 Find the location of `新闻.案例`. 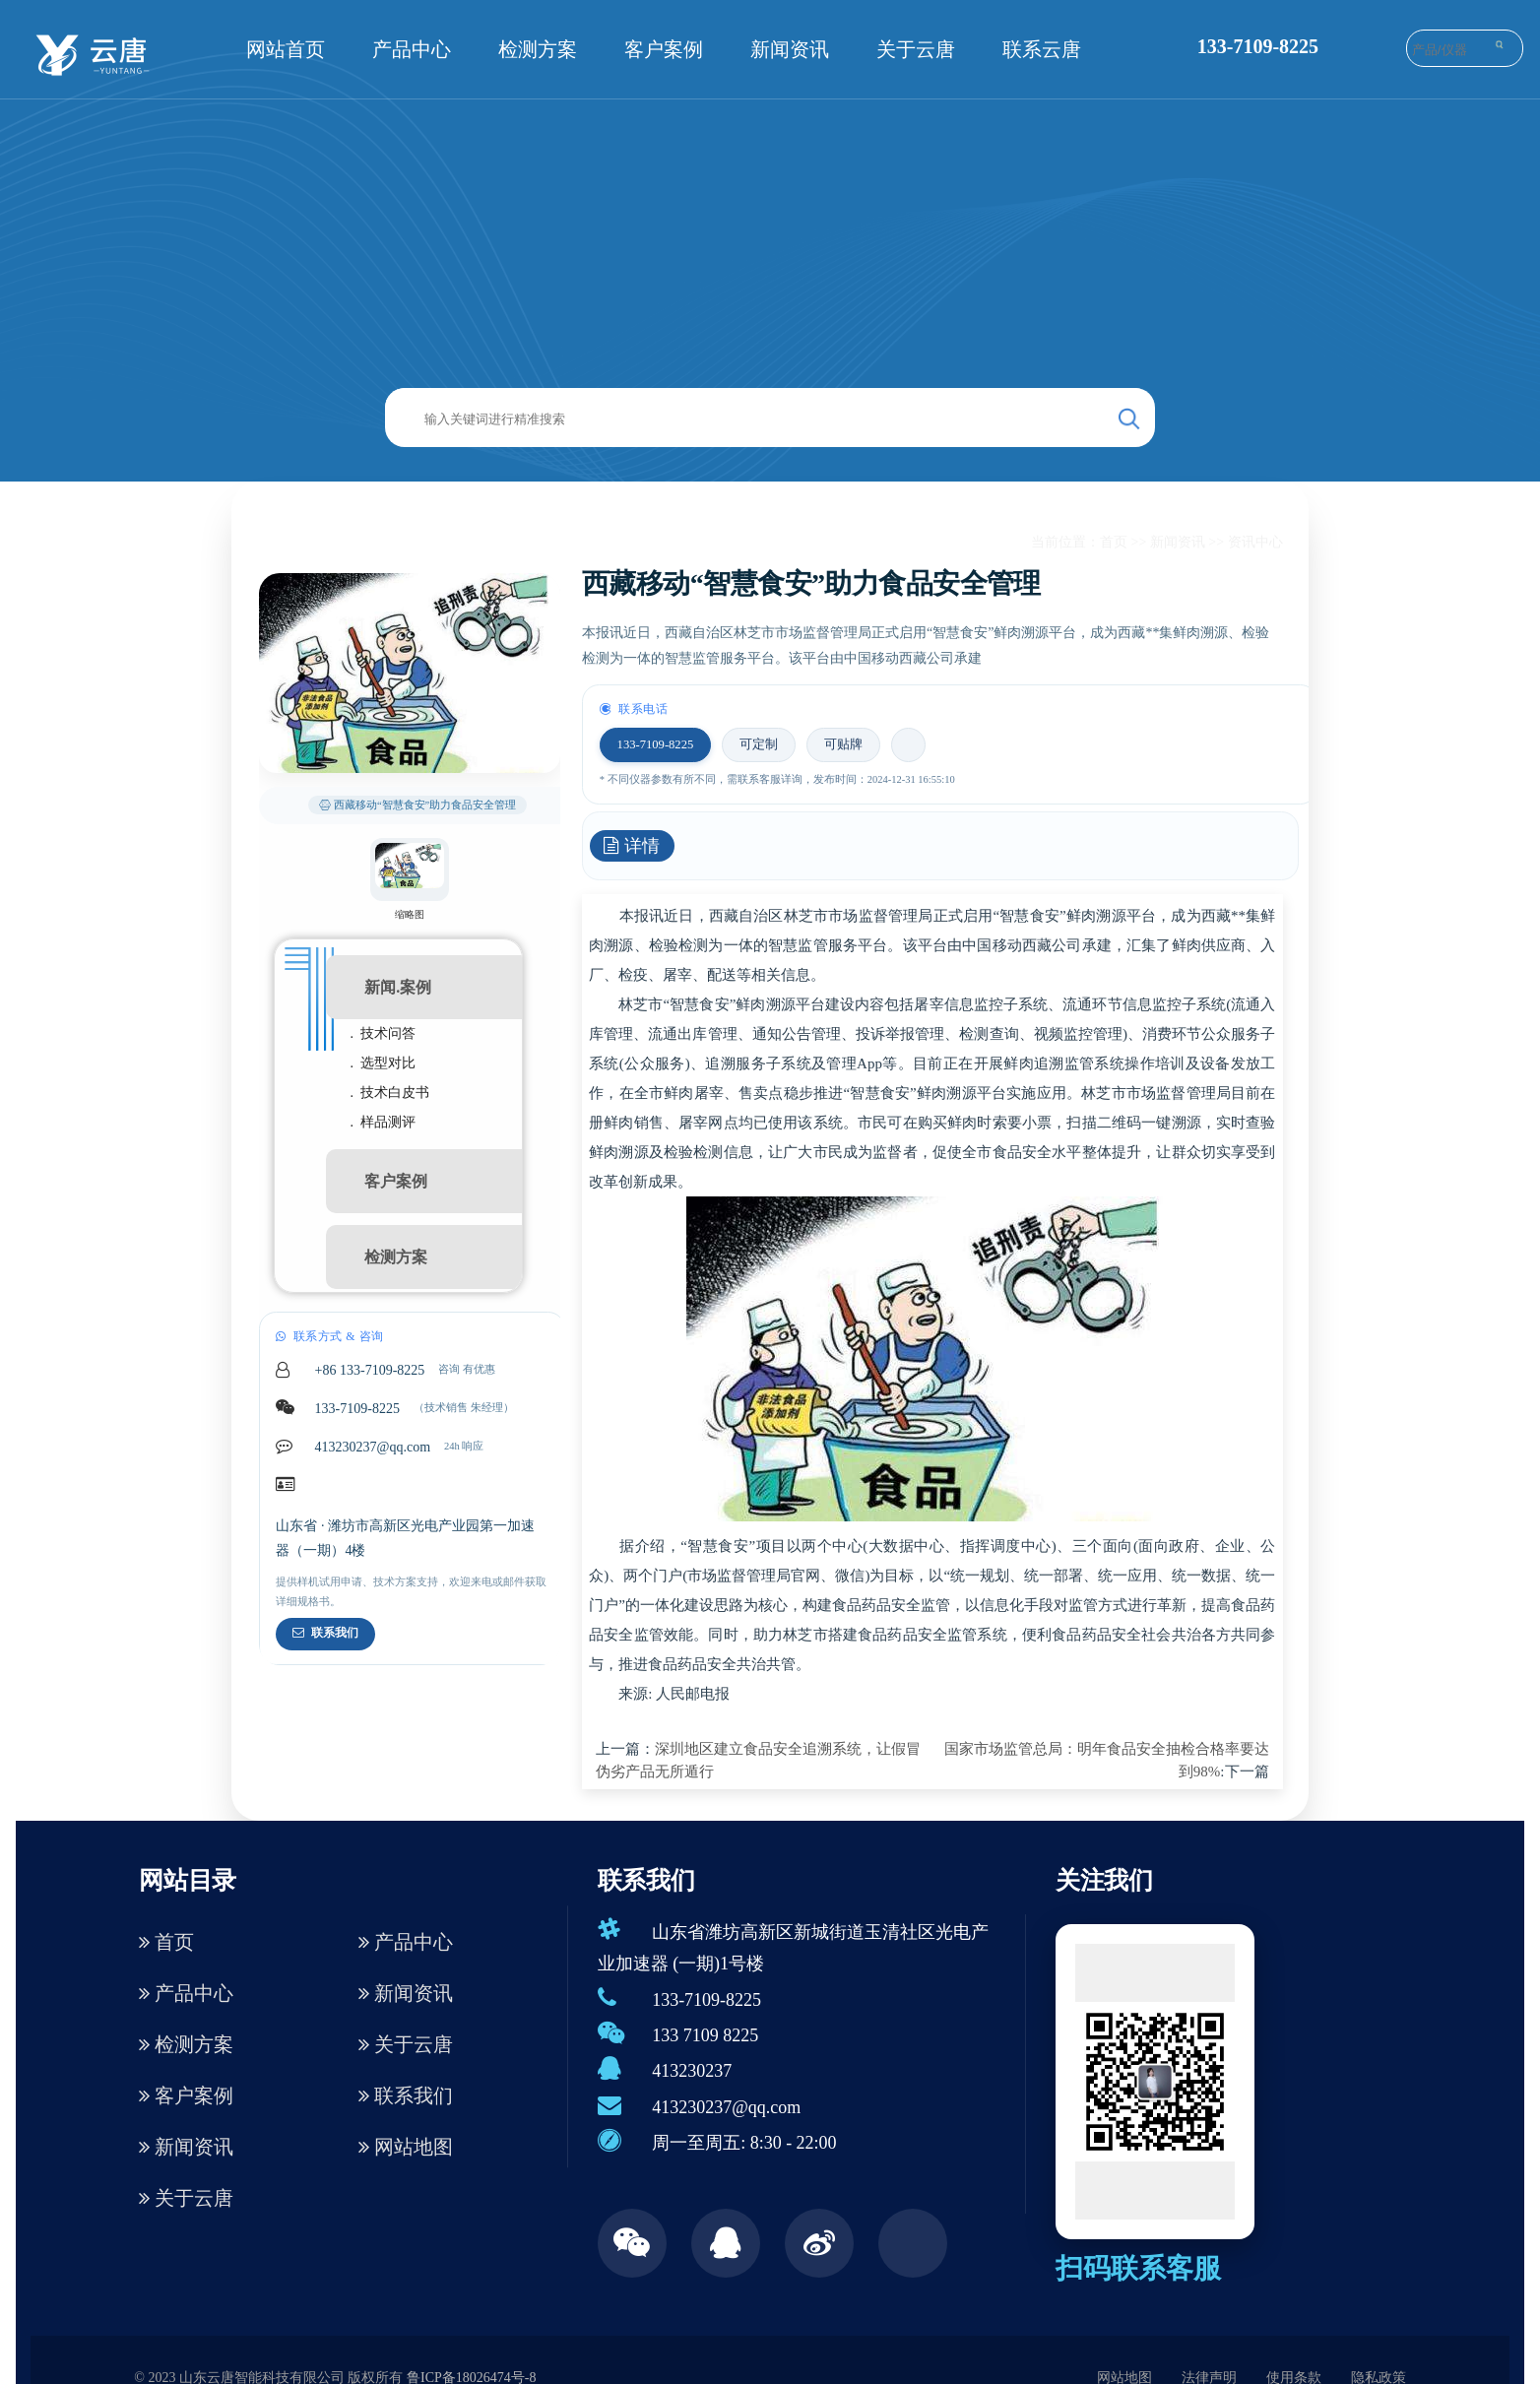

新闻.案例 is located at coordinates (397, 987).